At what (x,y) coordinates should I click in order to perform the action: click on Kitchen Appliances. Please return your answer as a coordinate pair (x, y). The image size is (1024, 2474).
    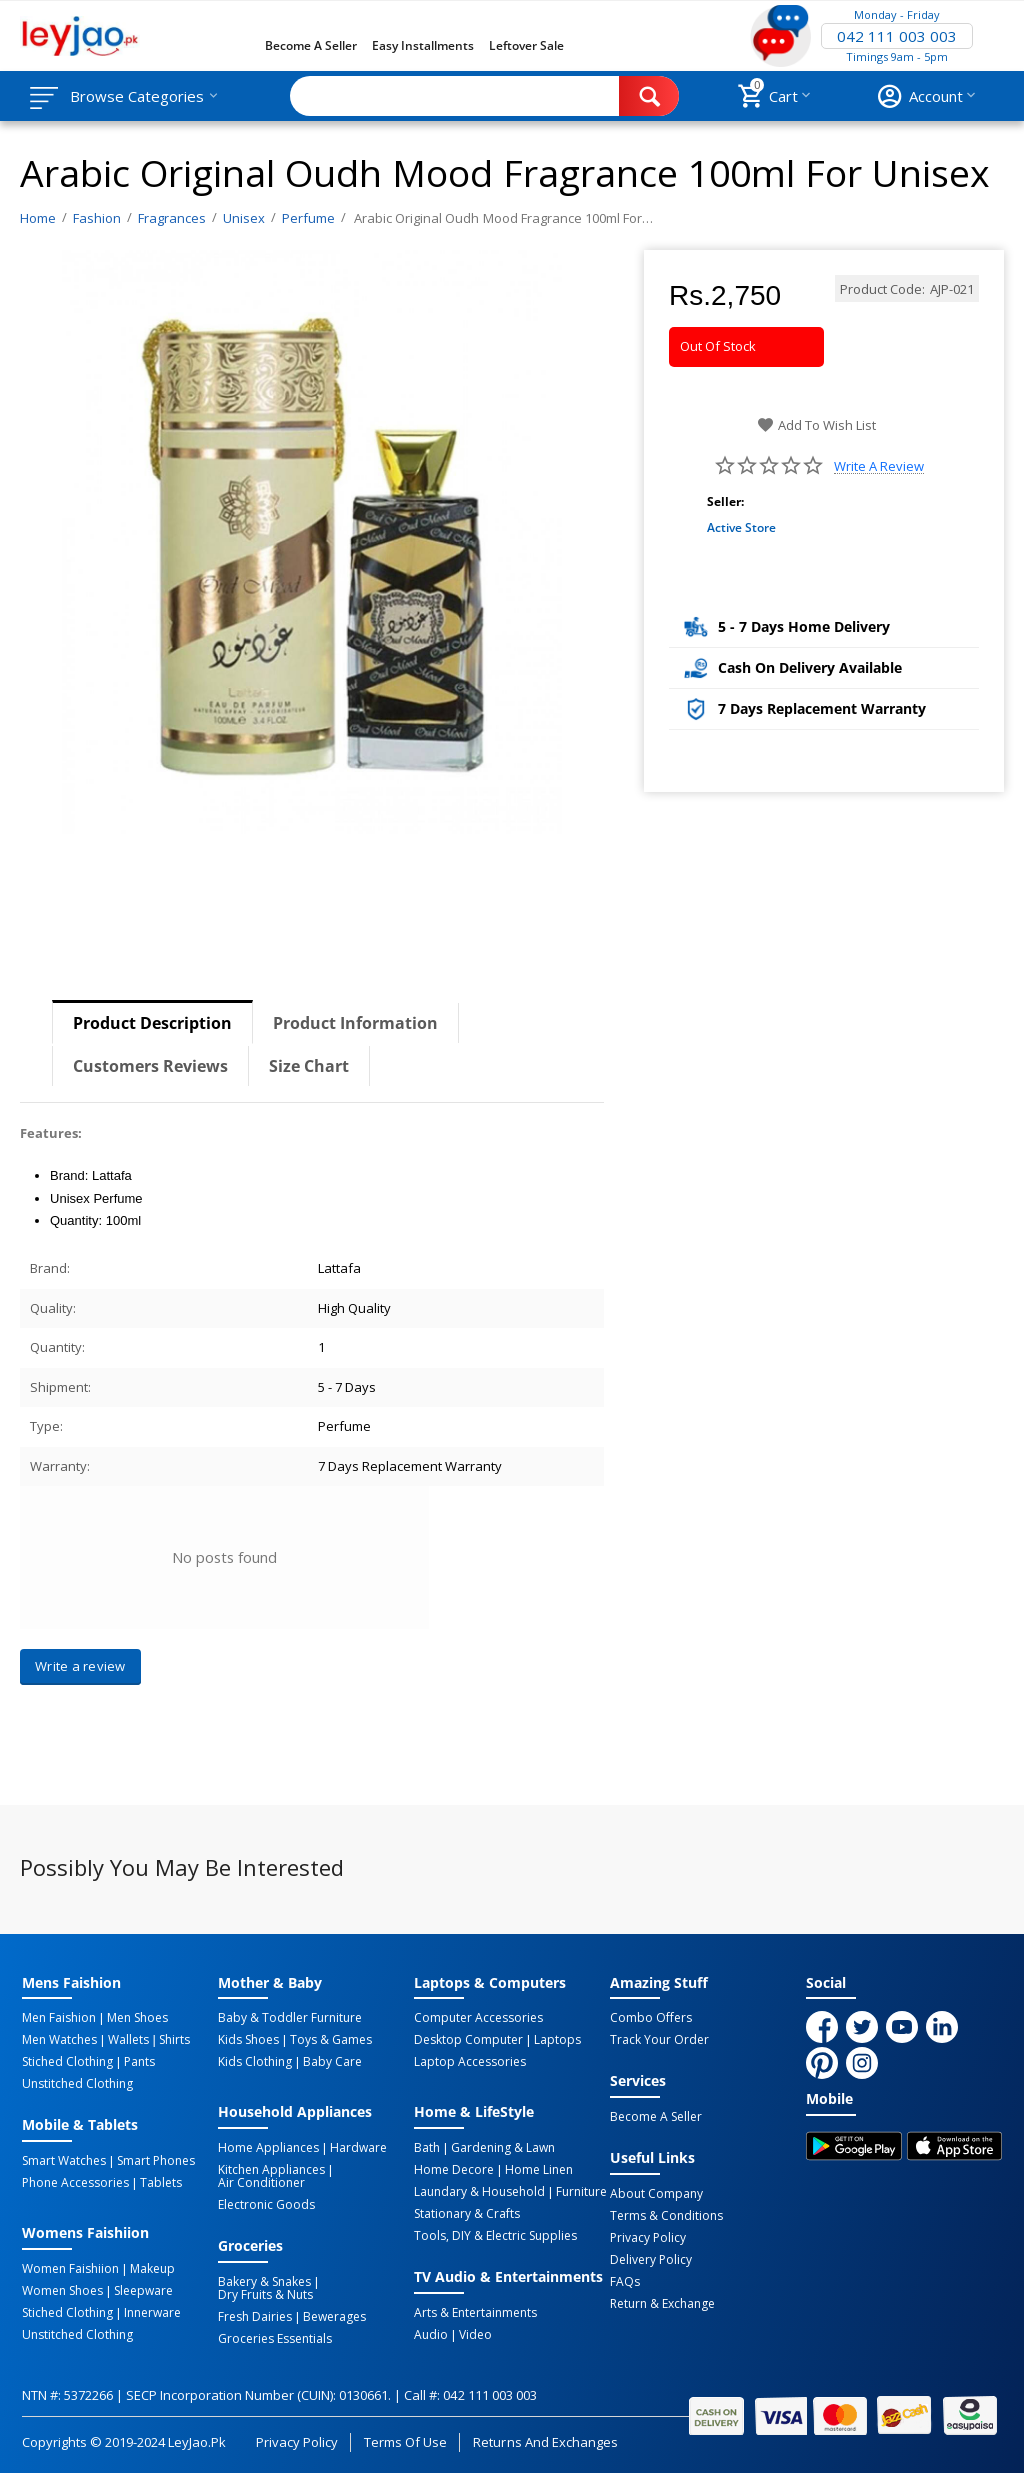
    Looking at the image, I should click on (271, 2170).